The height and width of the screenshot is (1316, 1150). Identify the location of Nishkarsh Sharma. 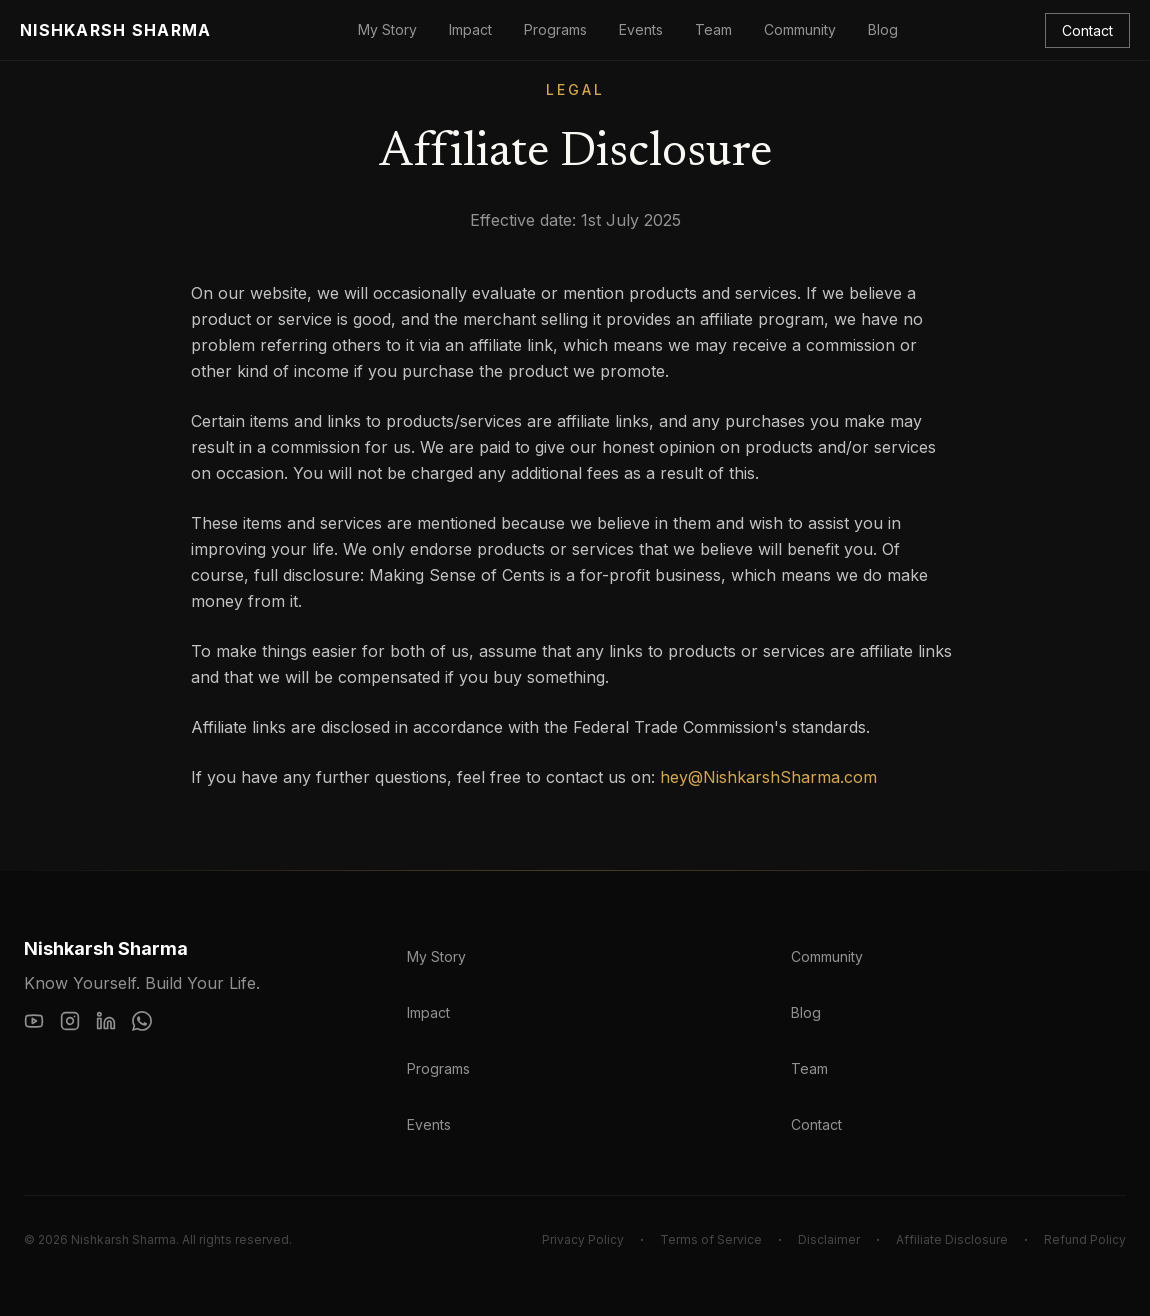
(115, 30).